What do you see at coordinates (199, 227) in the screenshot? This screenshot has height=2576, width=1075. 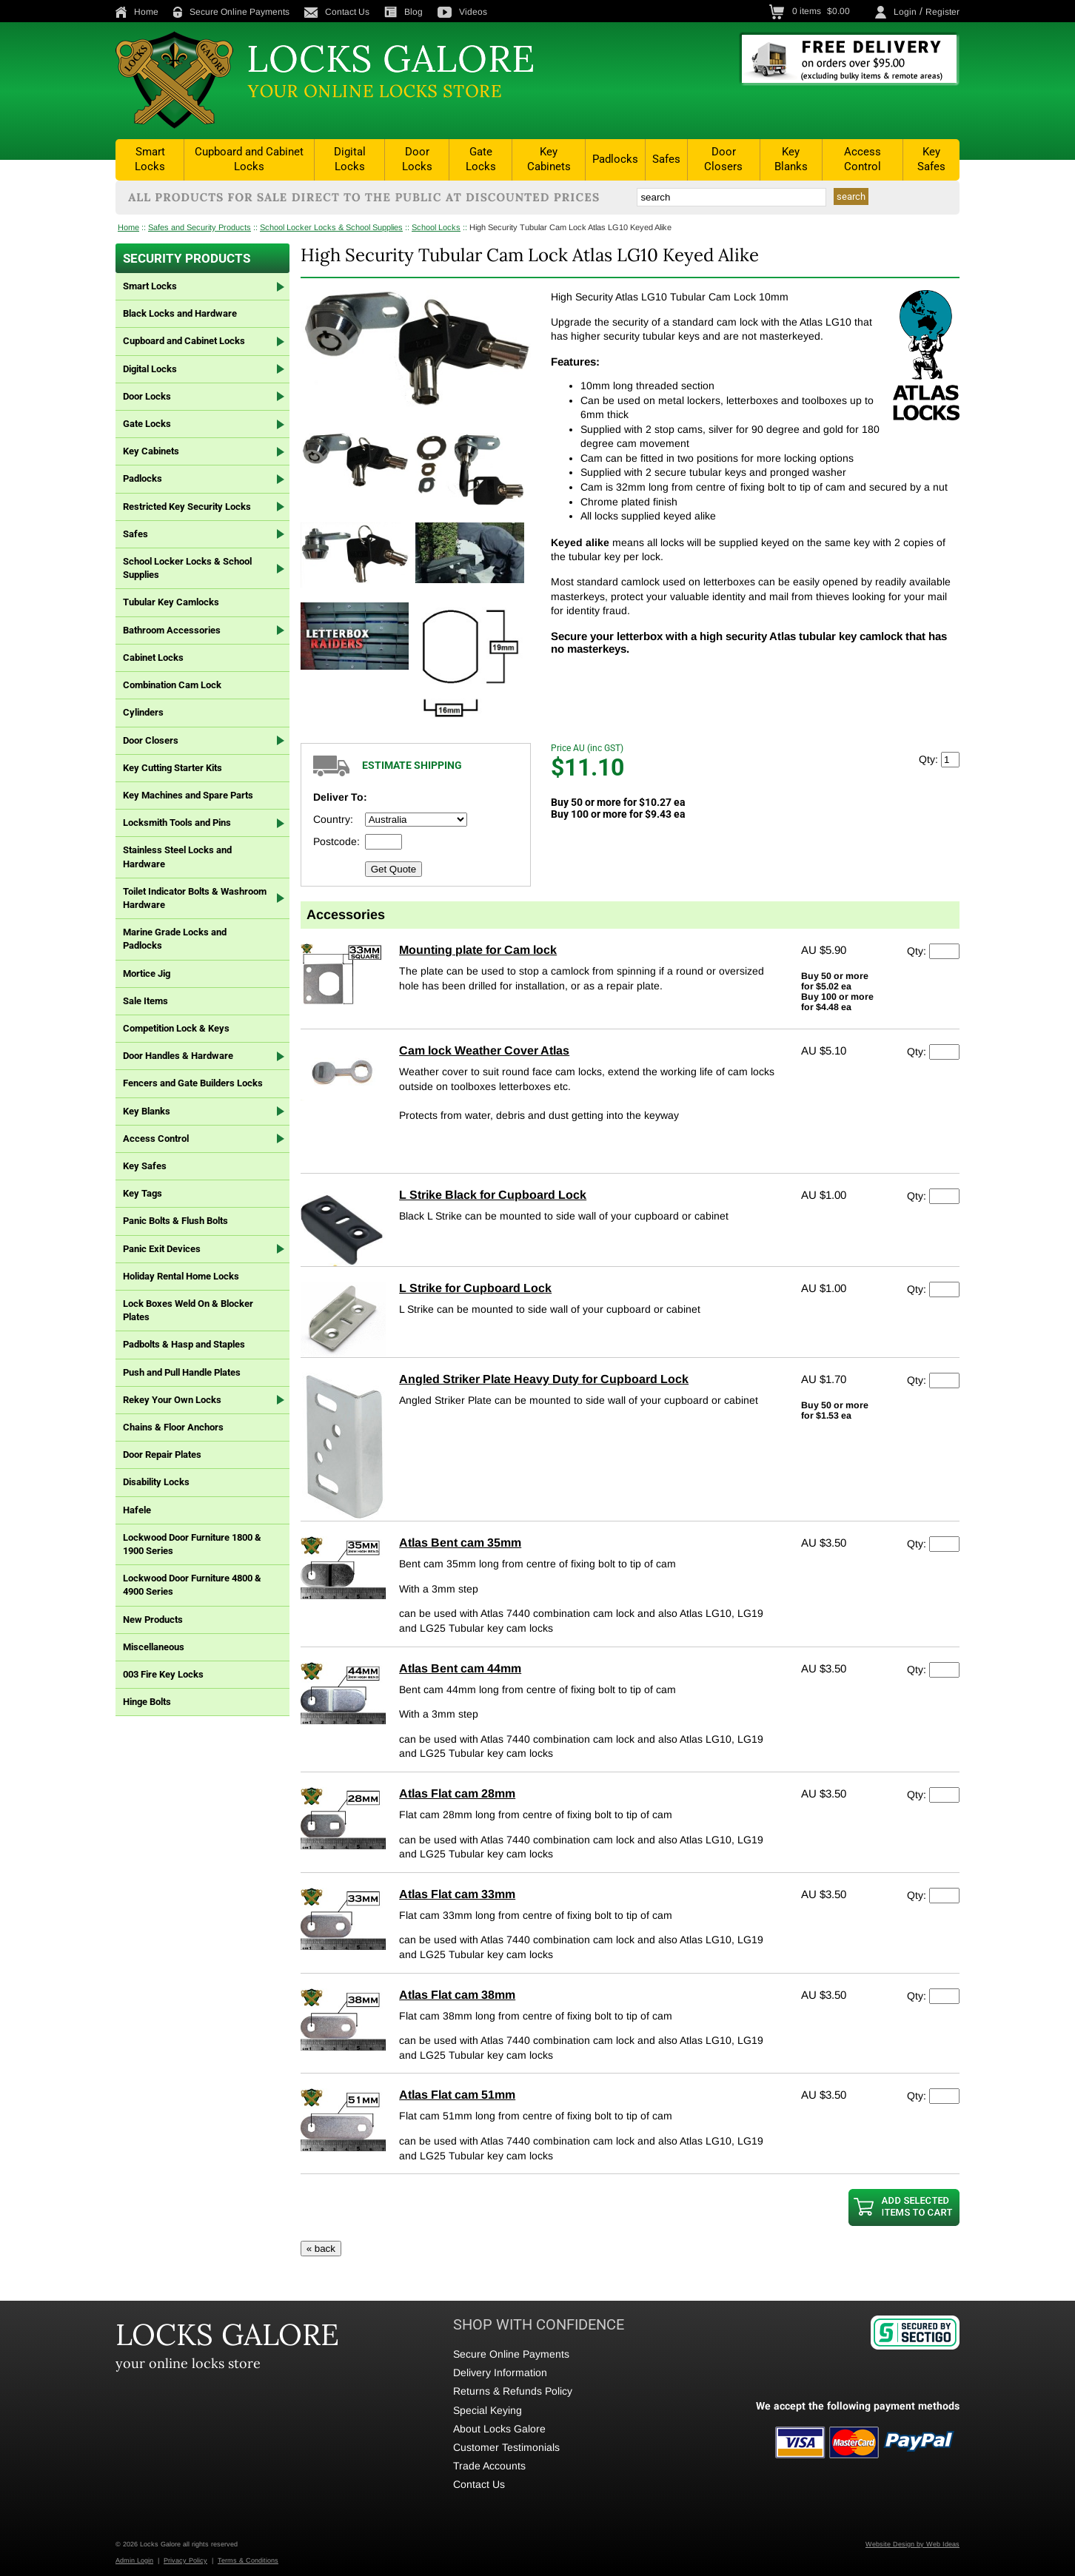 I see `Safes and Security Products` at bounding box center [199, 227].